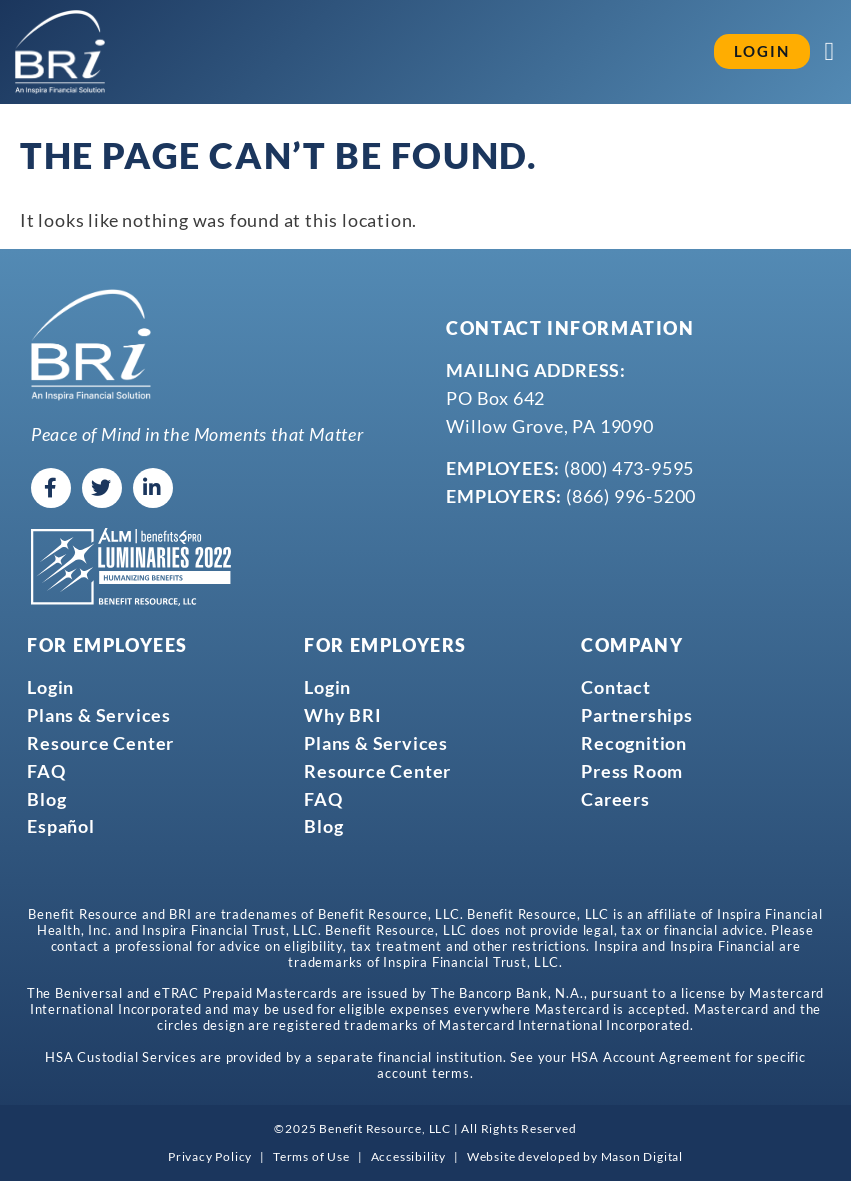 The height and width of the screenshot is (1181, 851). Describe the element at coordinates (60, 52) in the screenshot. I see `[Go to homepage]` at that location.